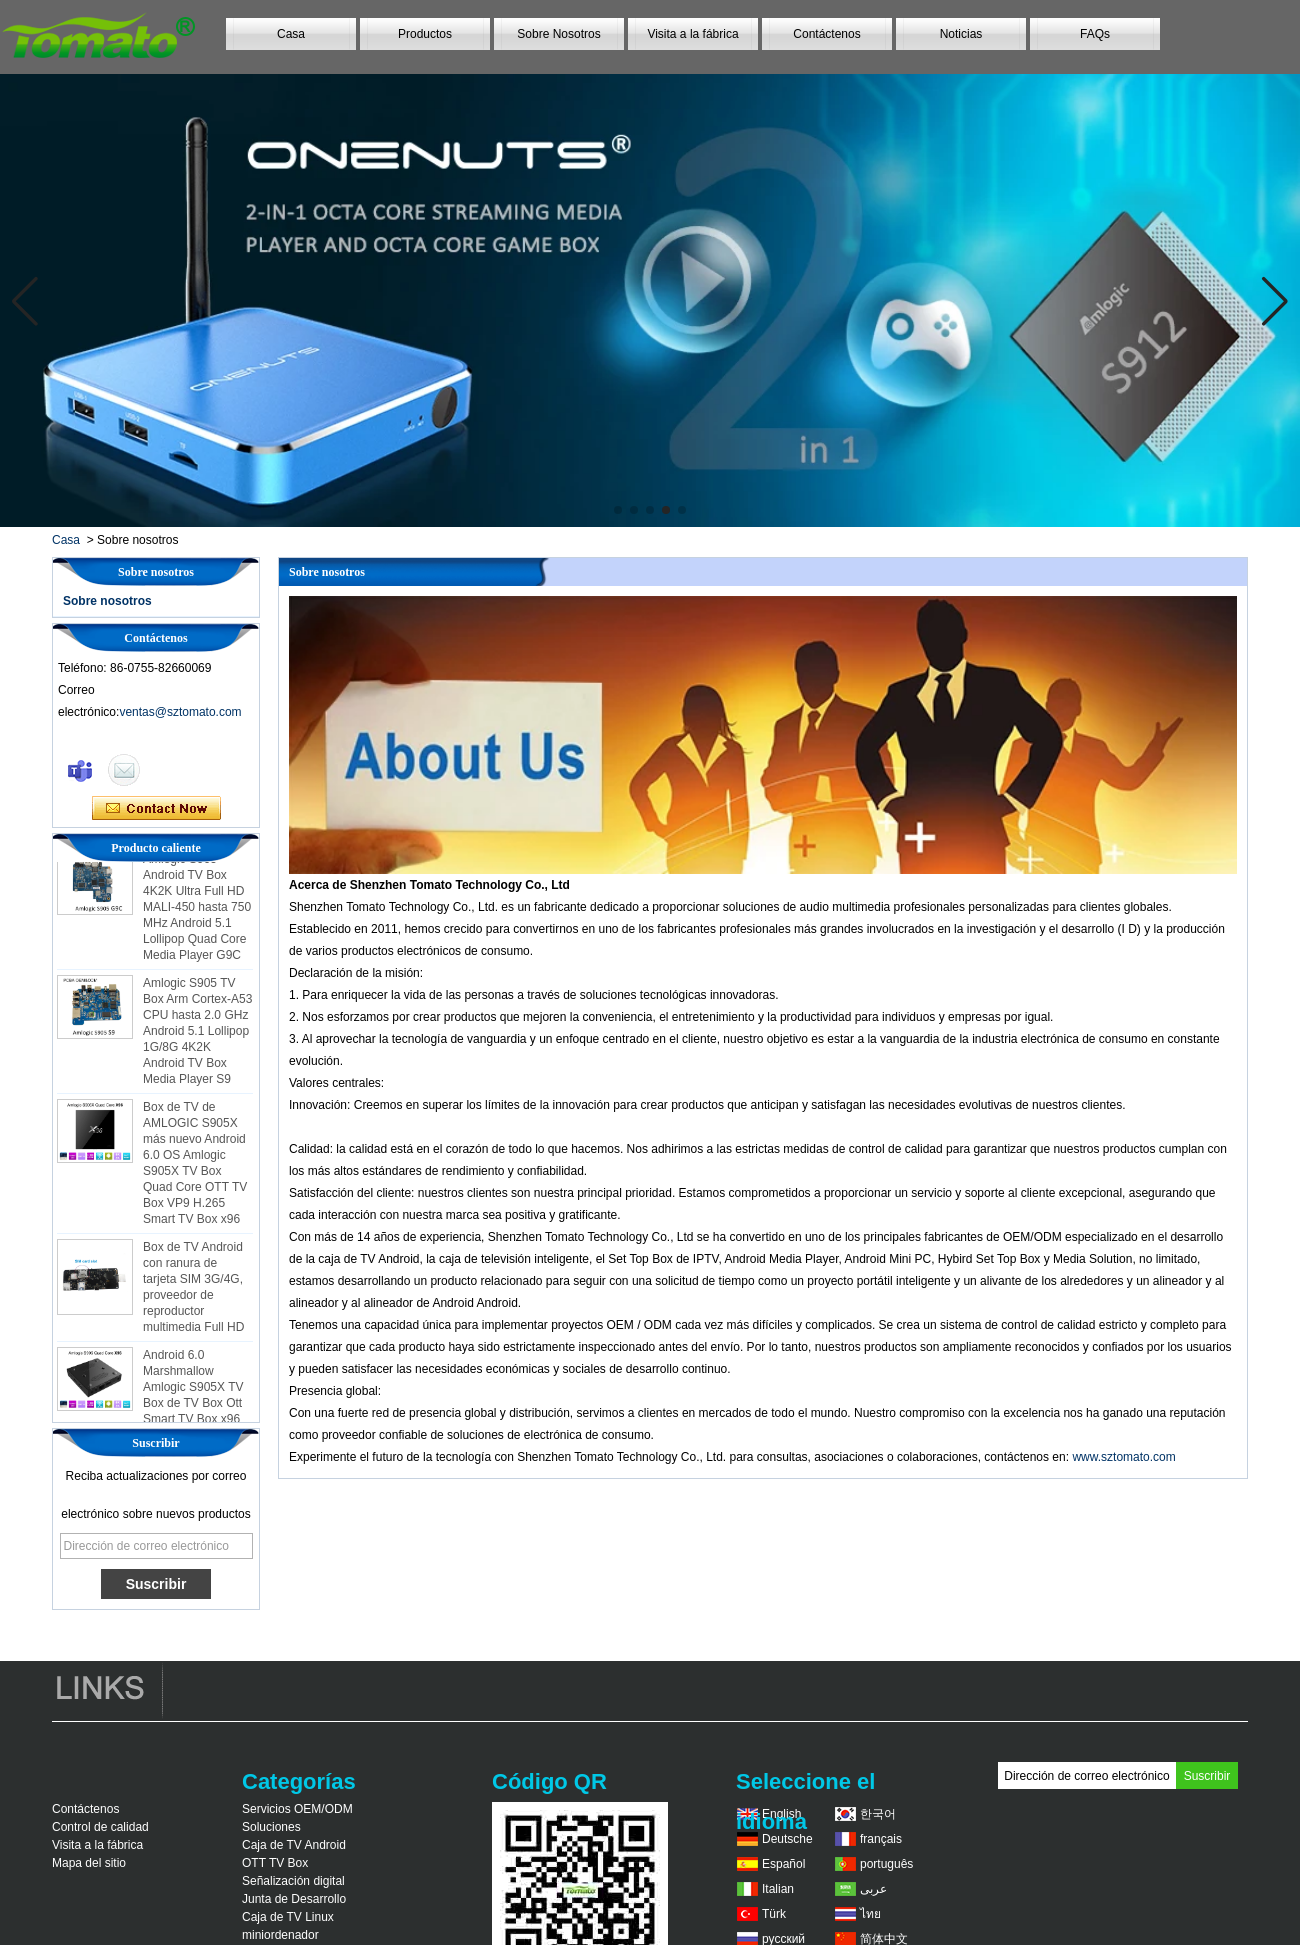  I want to click on Türk, so click(774, 1914).